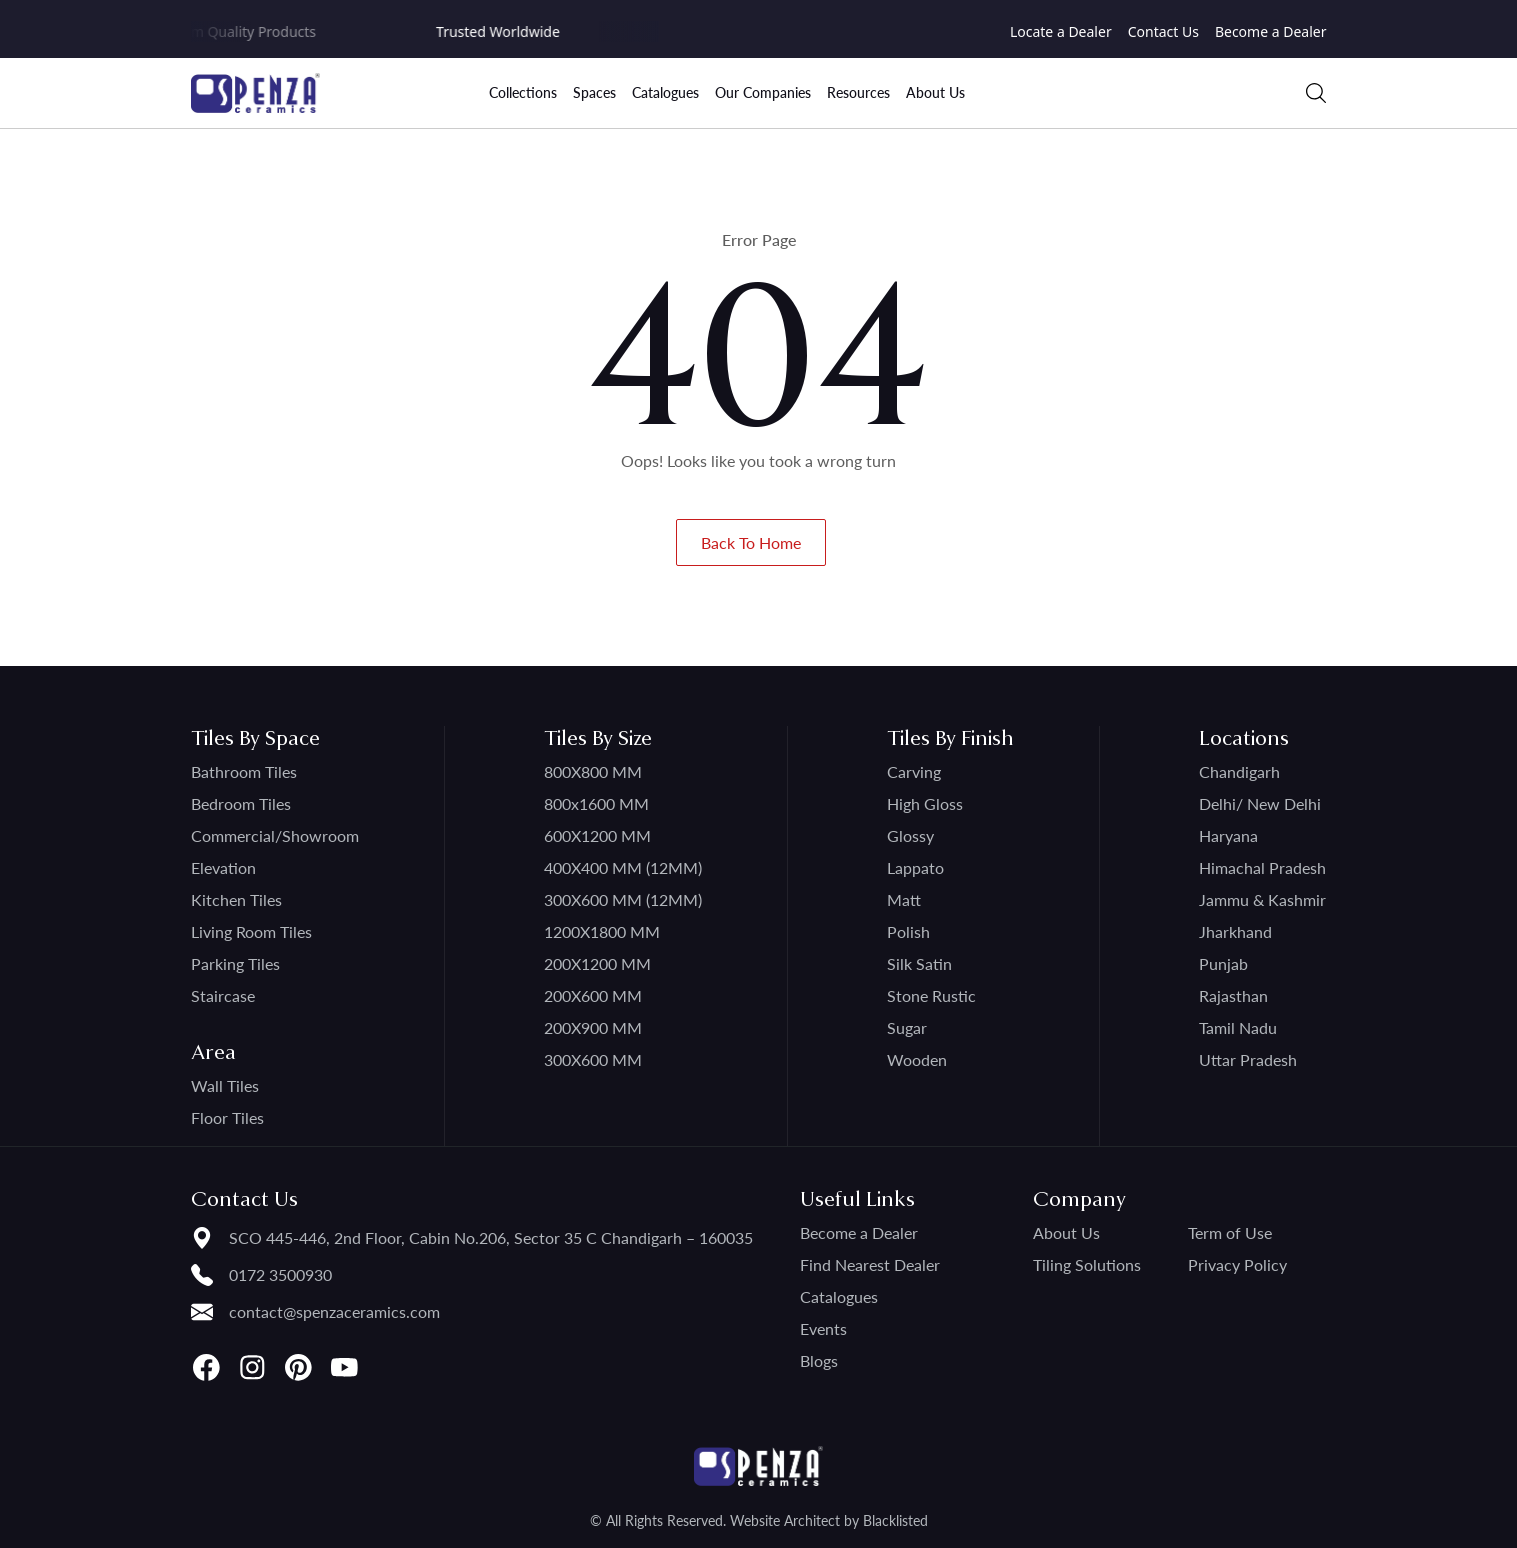  I want to click on Blogs, so click(819, 1360).